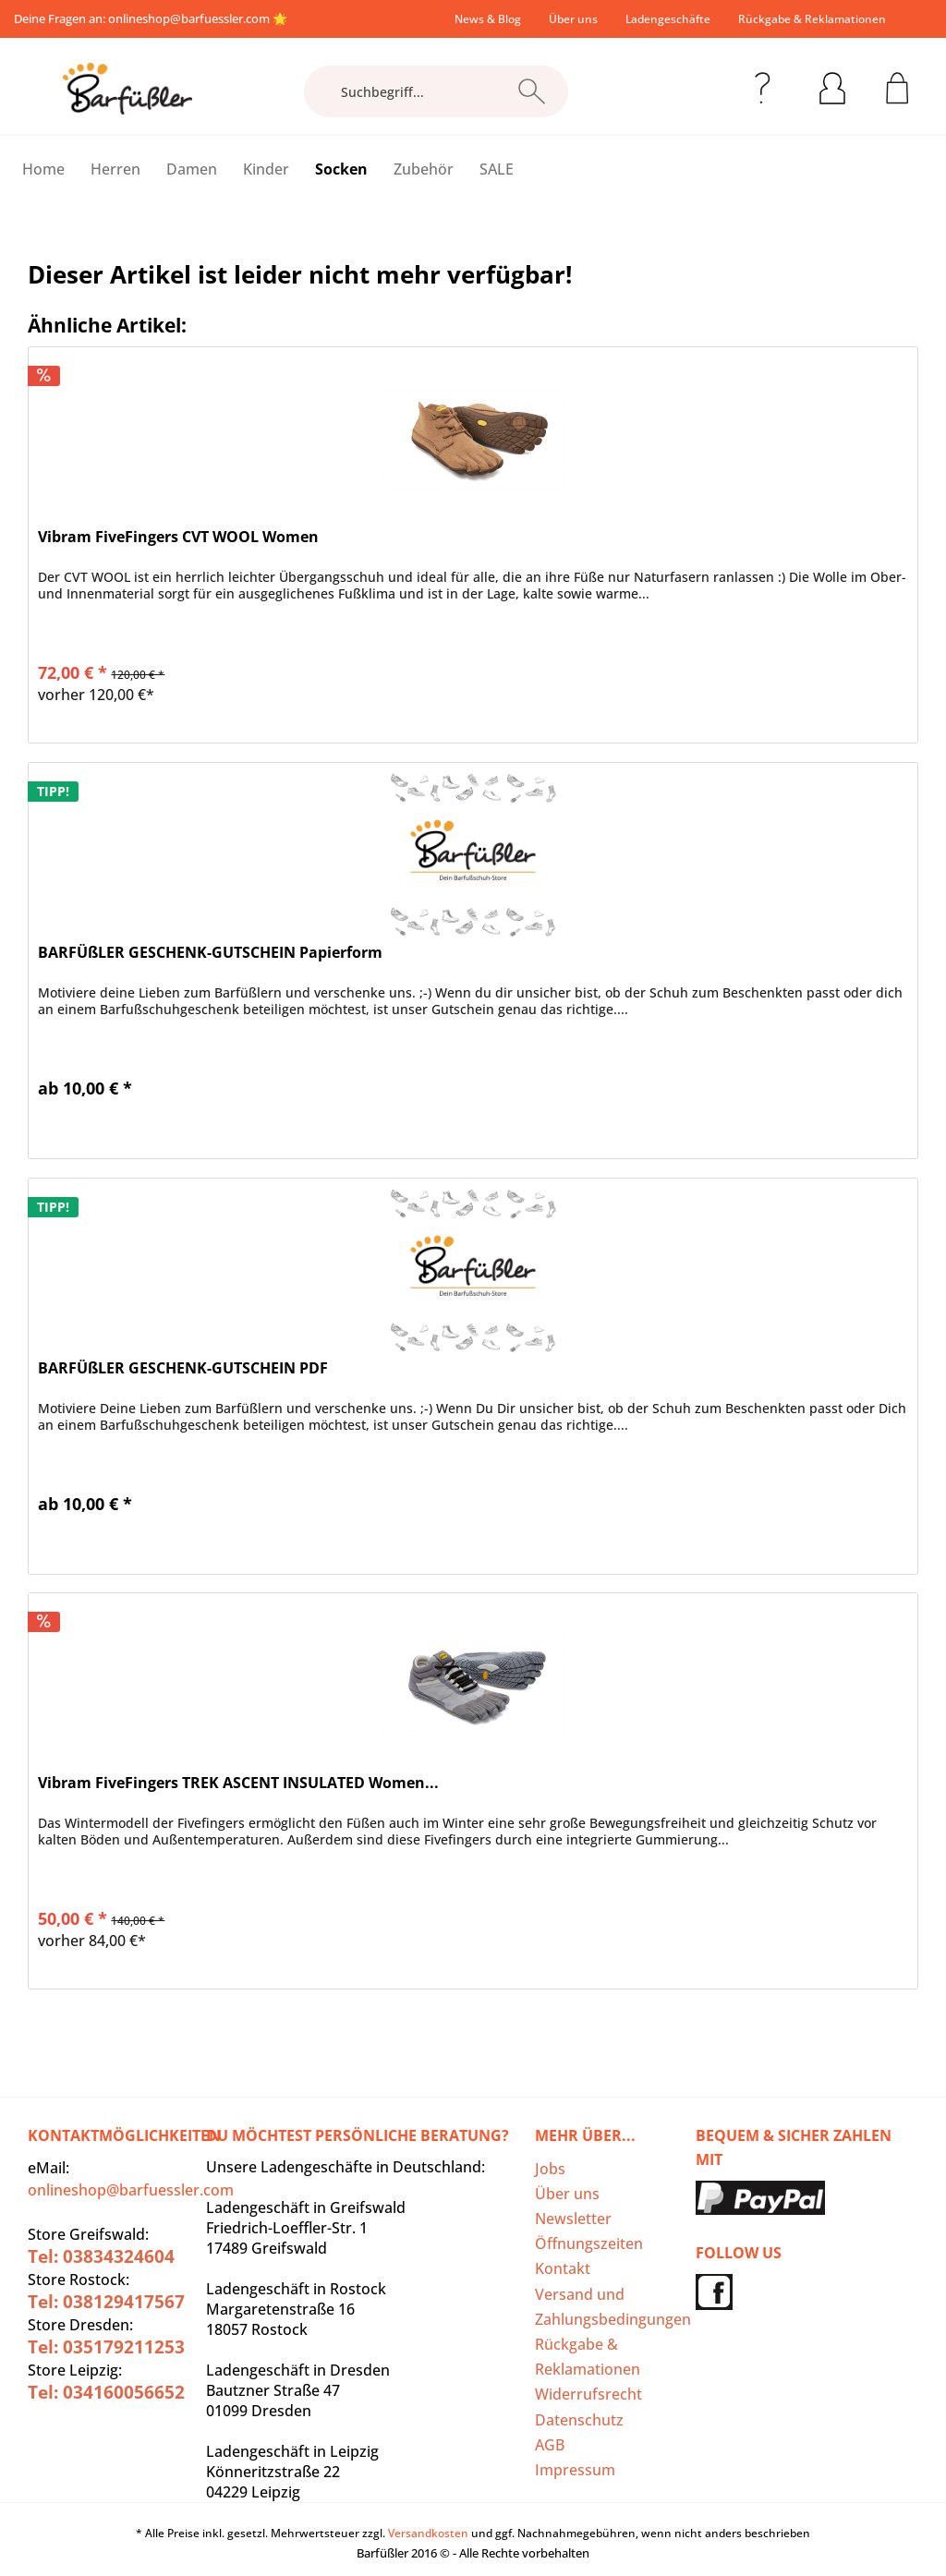 This screenshot has height=2576, width=946. What do you see at coordinates (496, 169) in the screenshot?
I see `[SALE]` at bounding box center [496, 169].